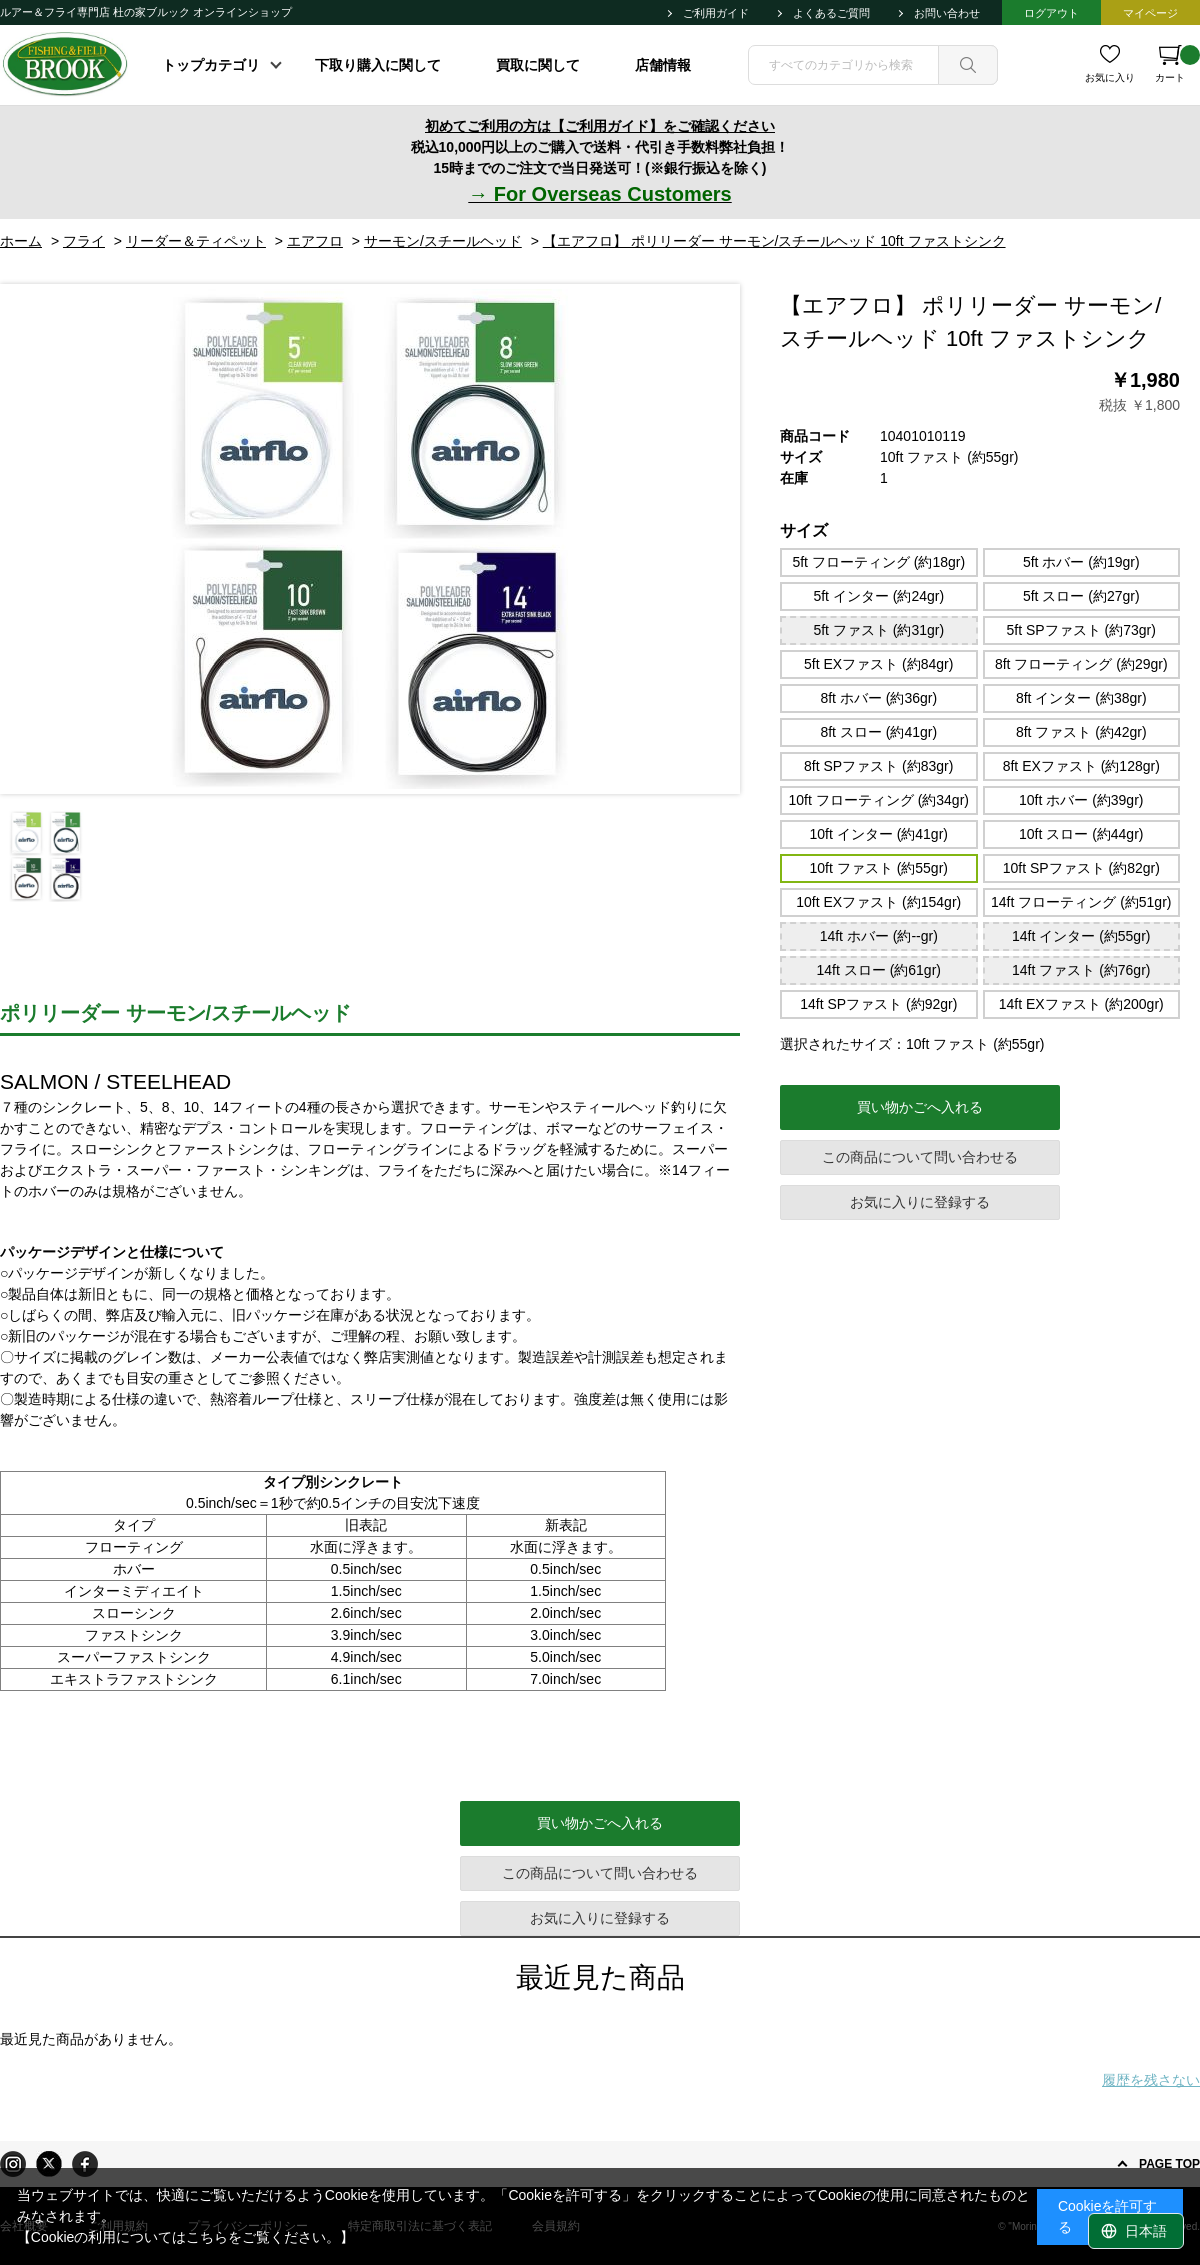  I want to click on ご利用ガイド, so click(716, 13).